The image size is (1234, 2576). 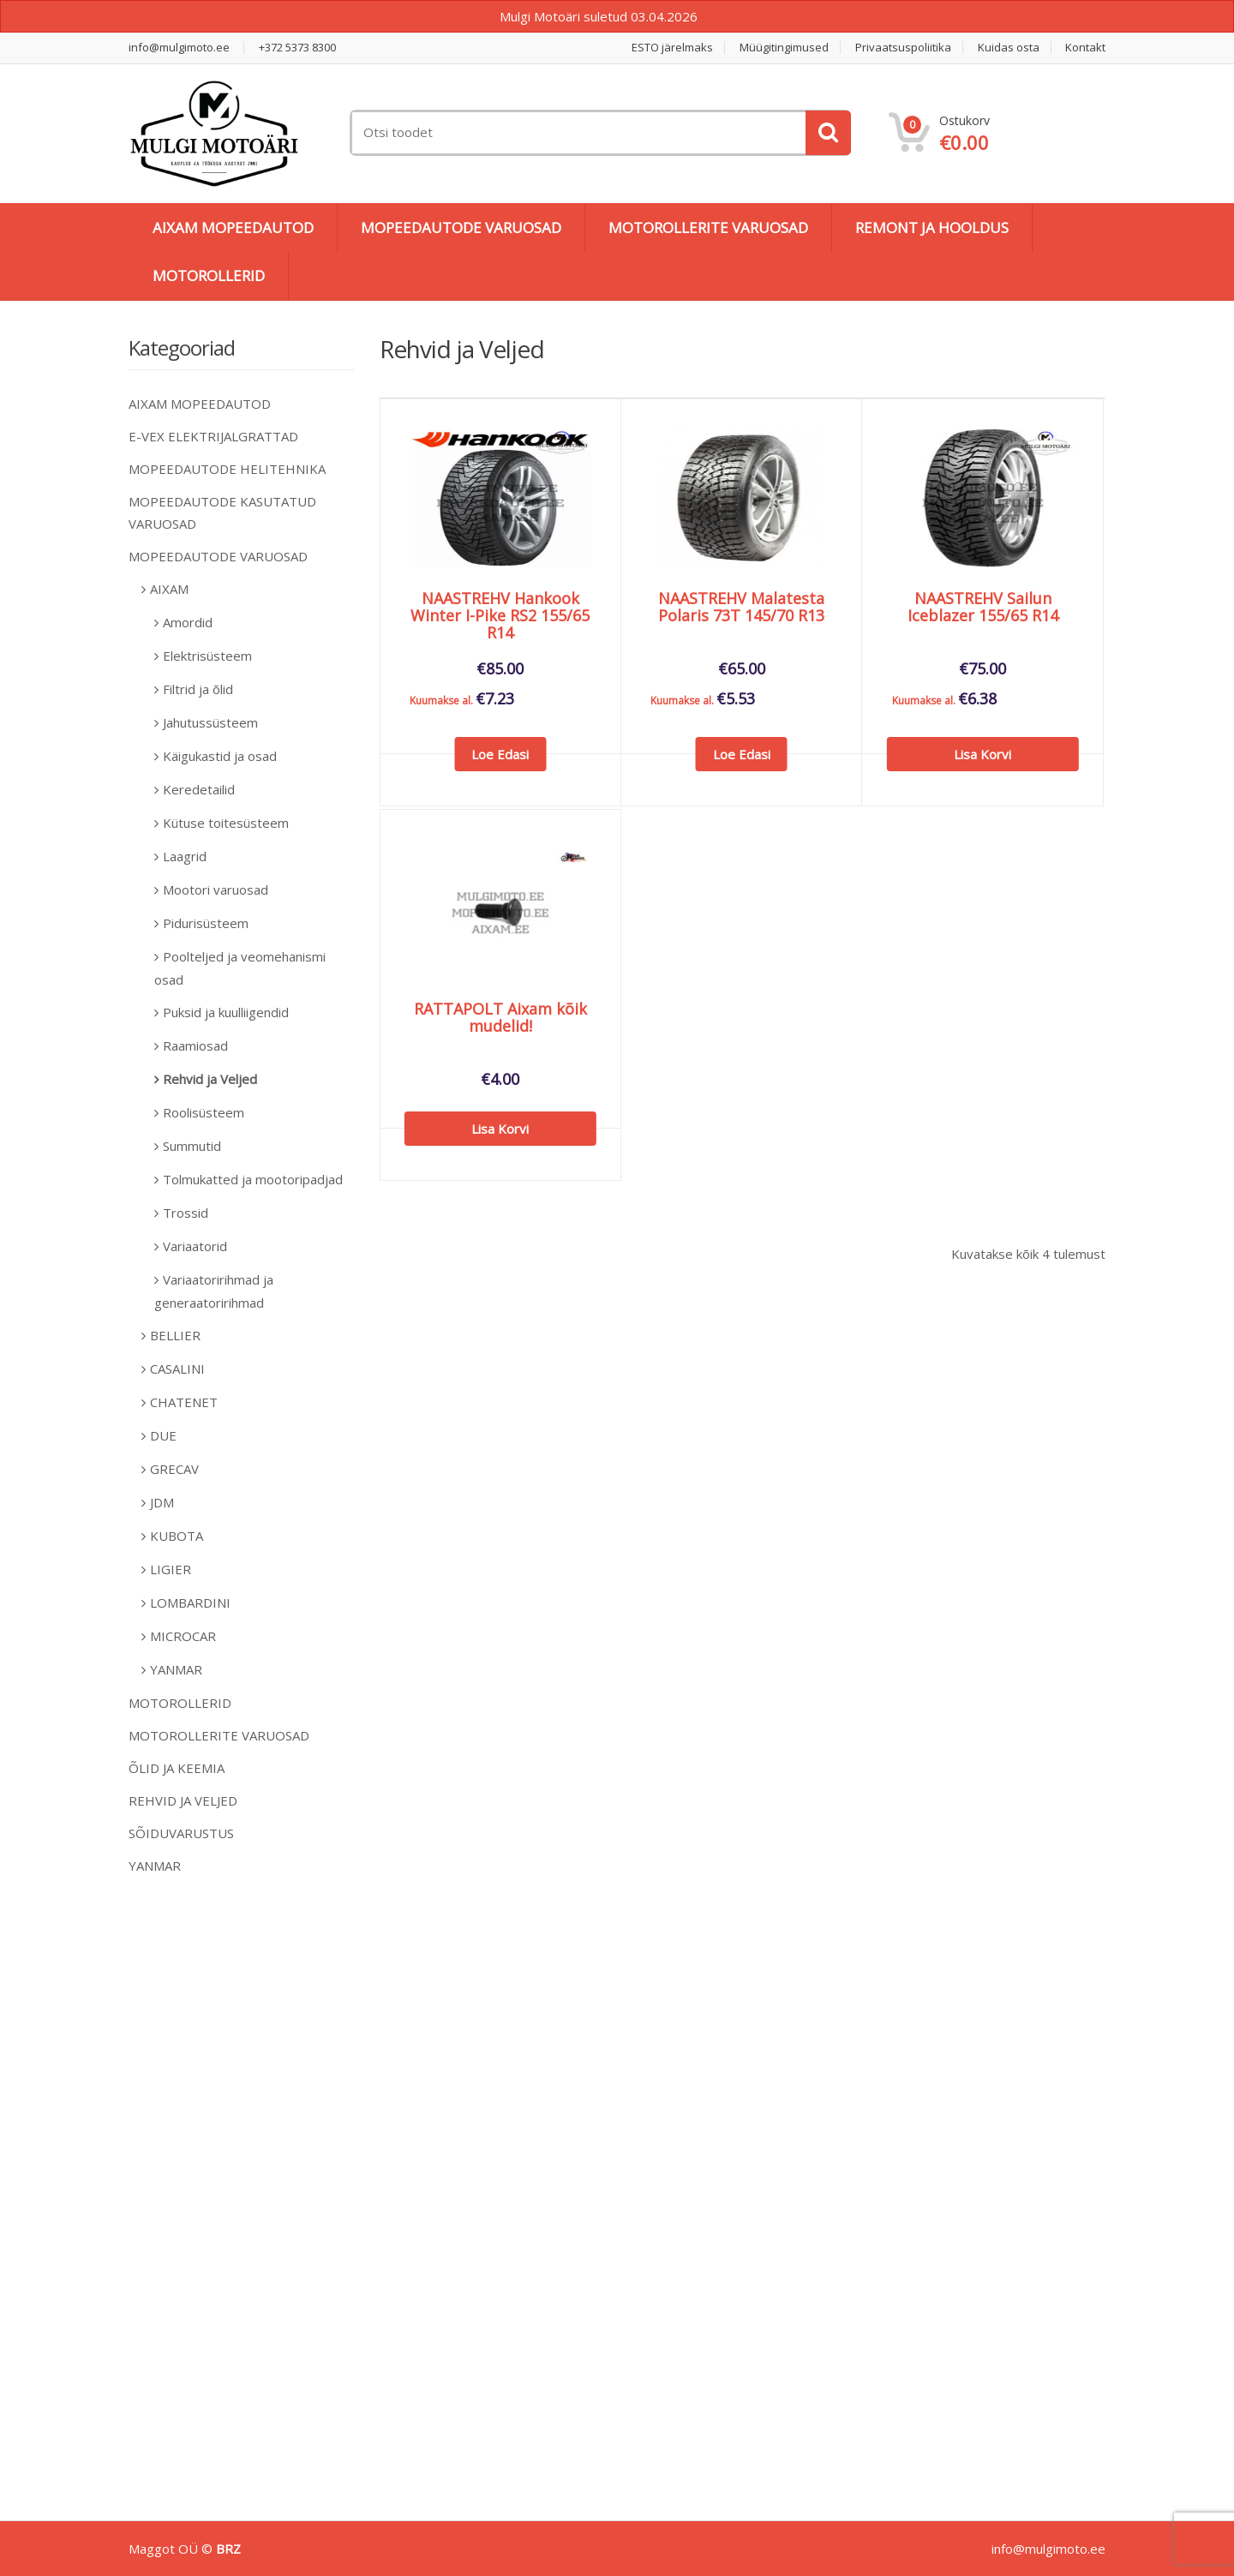 What do you see at coordinates (170, 1569) in the screenshot?
I see `LIGIER` at bounding box center [170, 1569].